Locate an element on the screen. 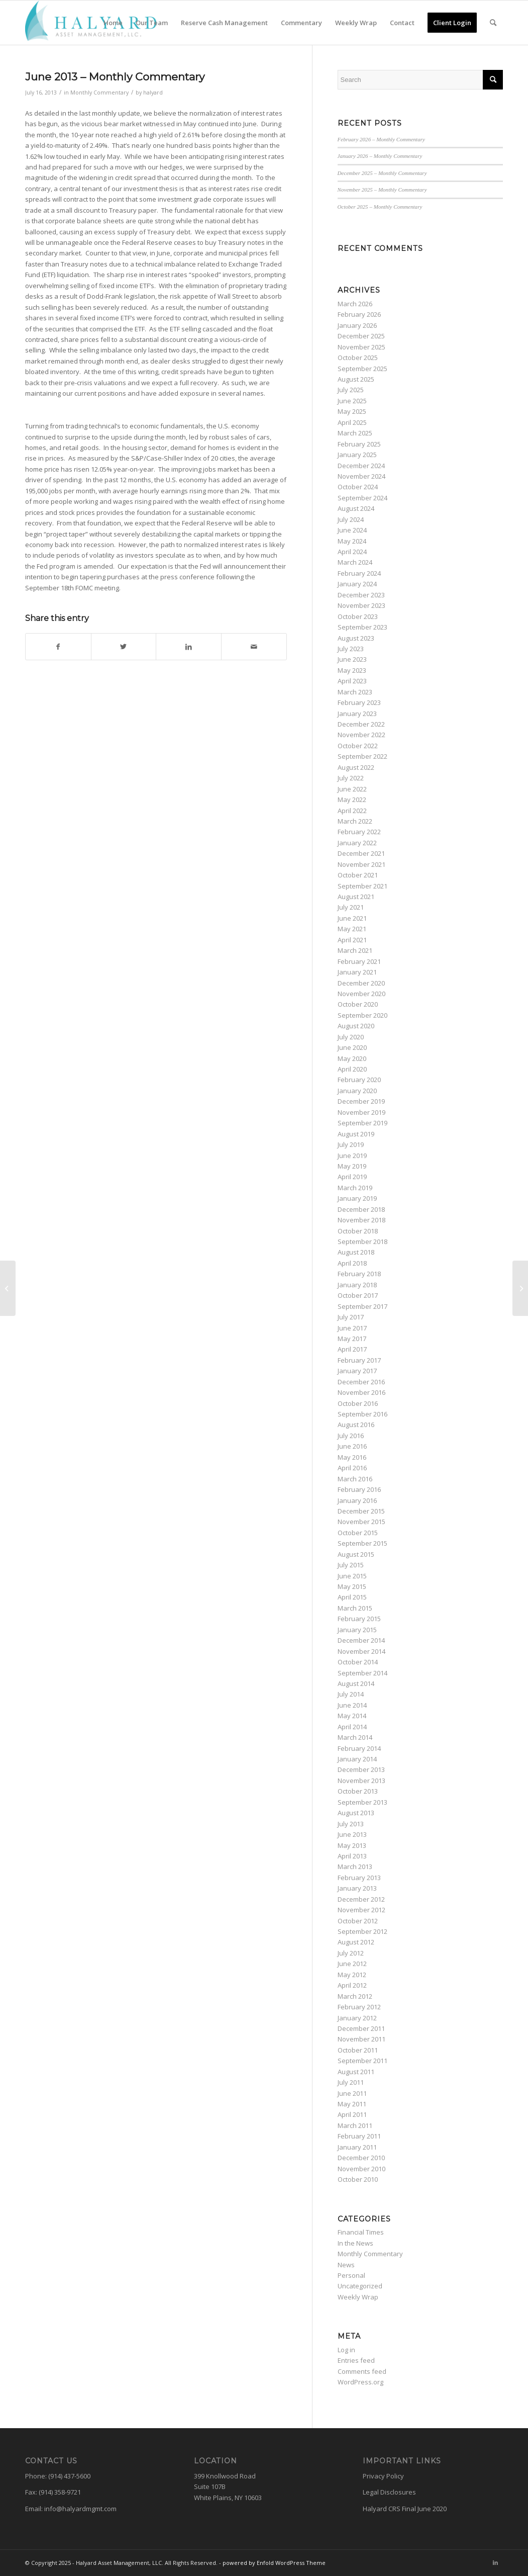 The height and width of the screenshot is (2576, 528). October 2017 is located at coordinates (358, 1295).